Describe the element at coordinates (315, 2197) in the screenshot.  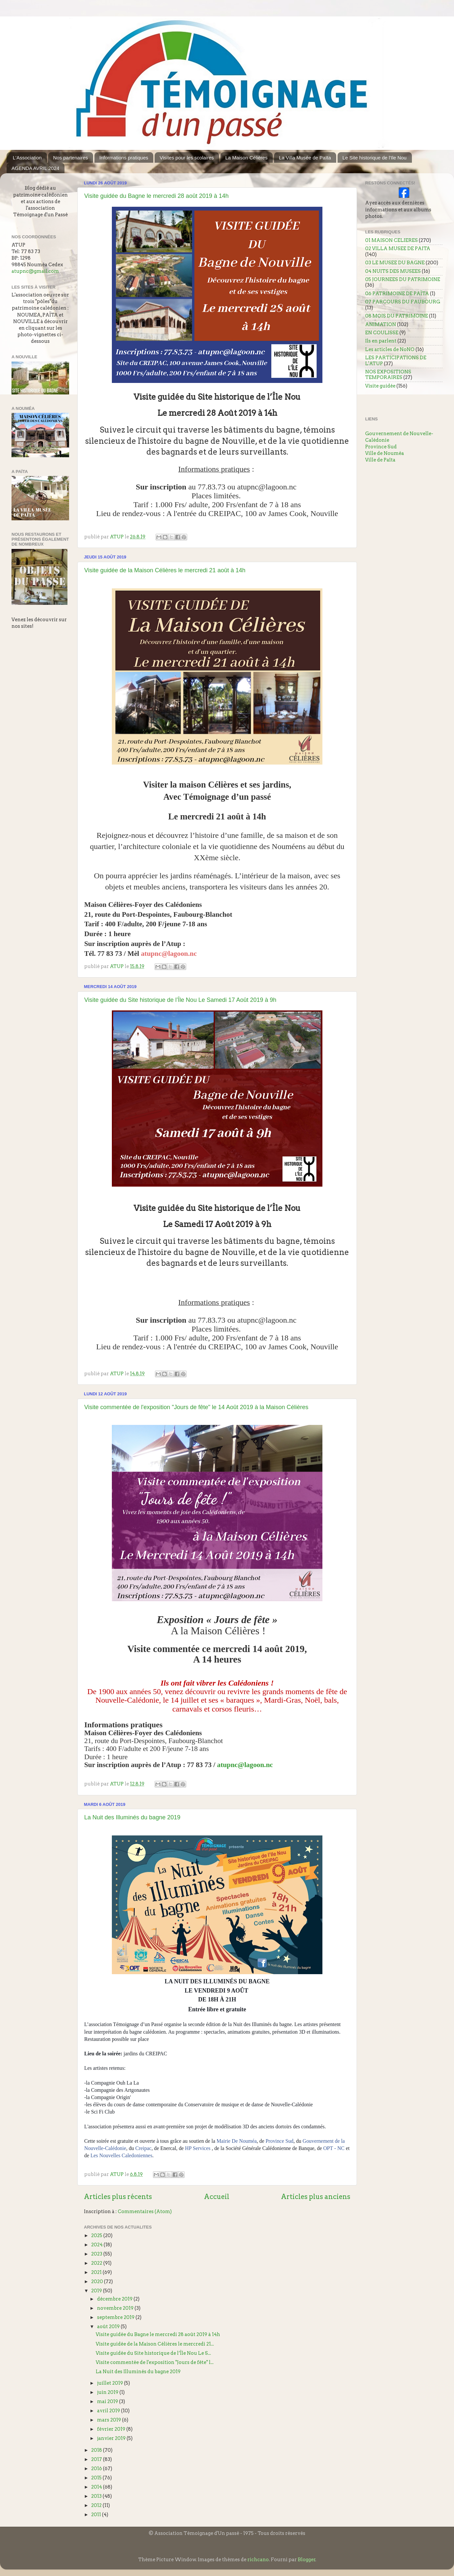
I see `Articles plus anciens` at that location.